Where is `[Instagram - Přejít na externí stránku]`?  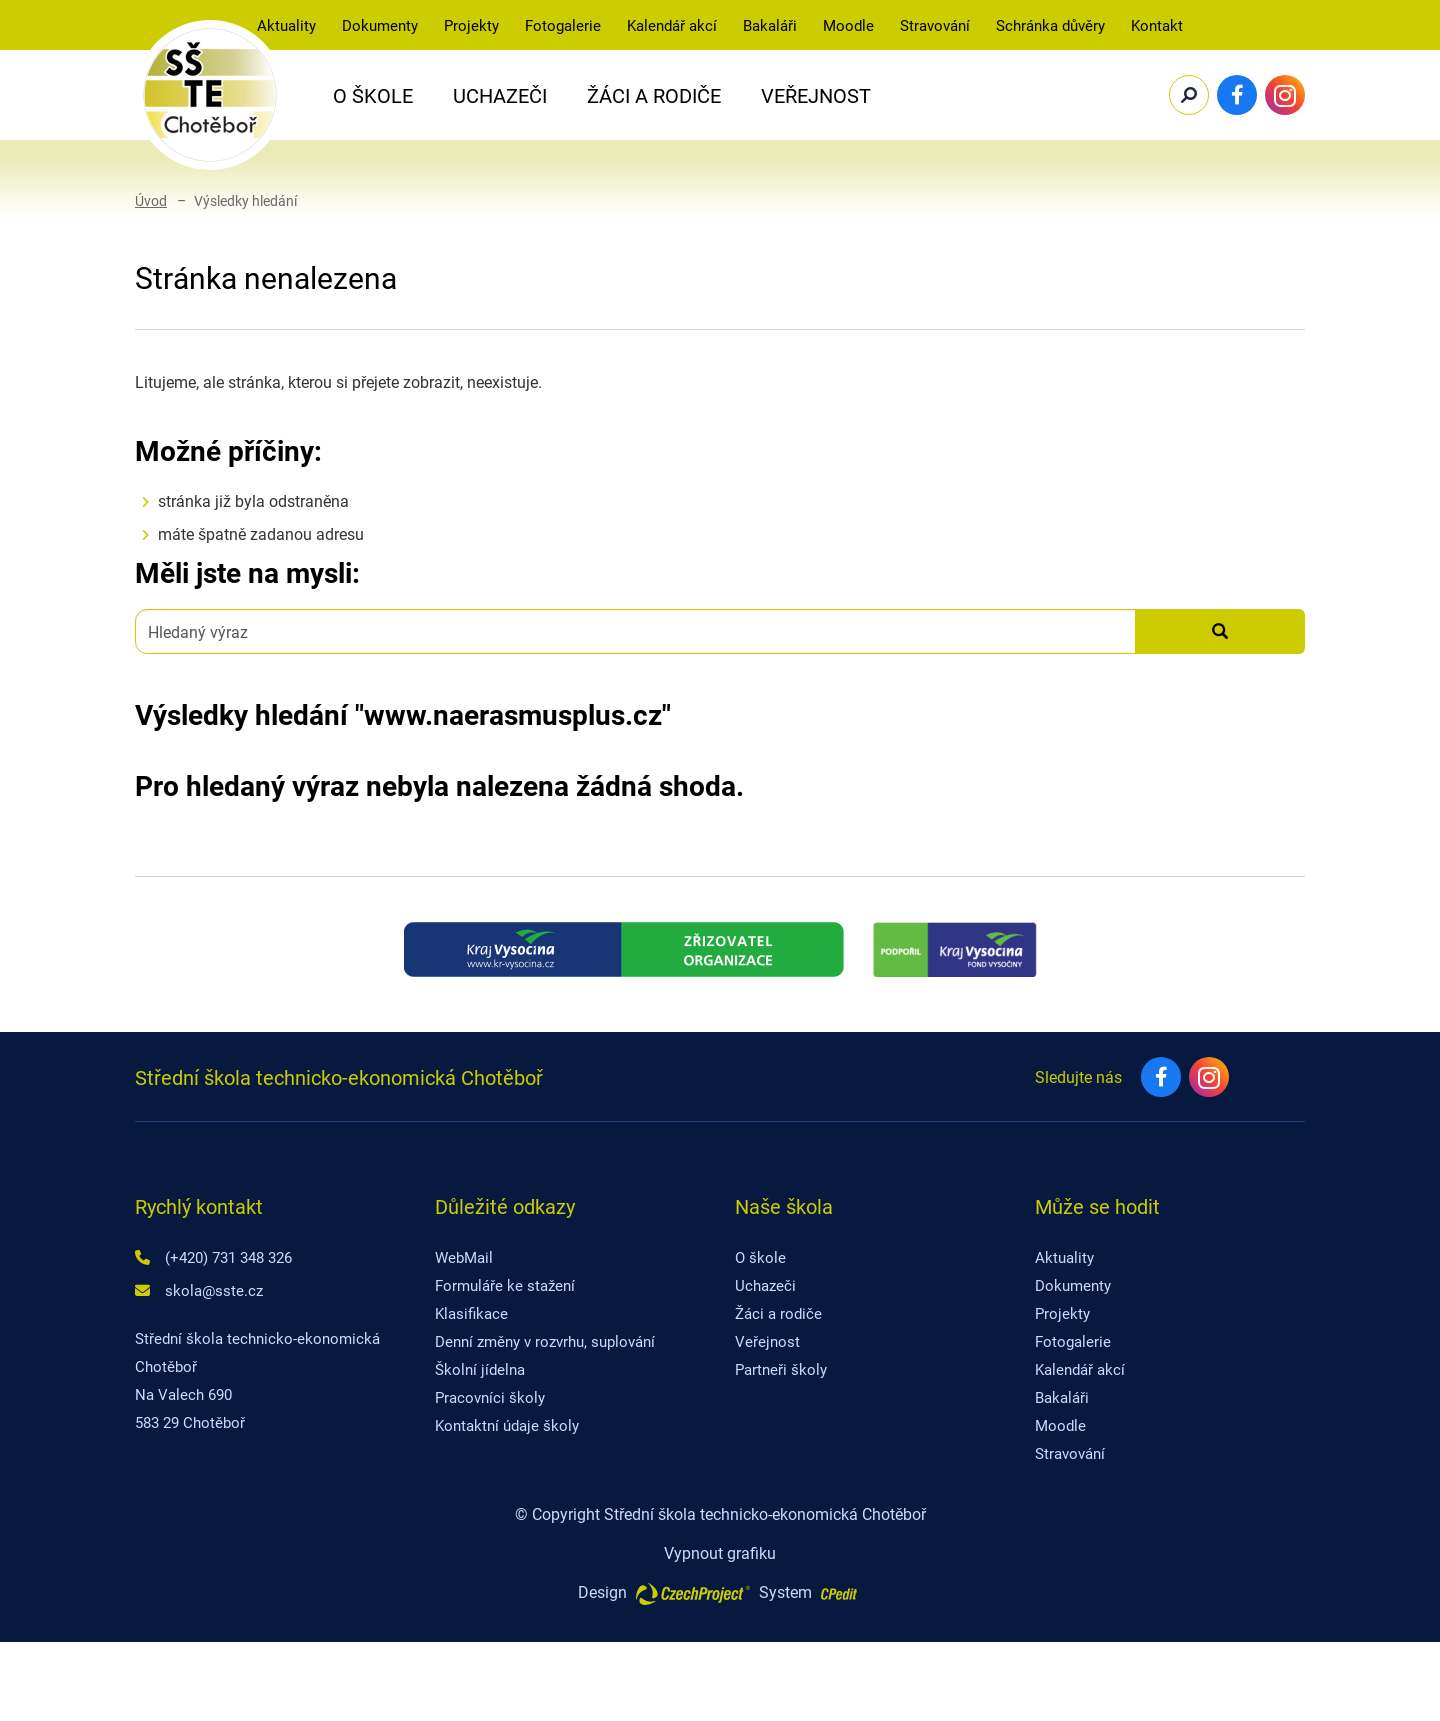
[Instagram - Přejít na externí stránku] is located at coordinates (1285, 95).